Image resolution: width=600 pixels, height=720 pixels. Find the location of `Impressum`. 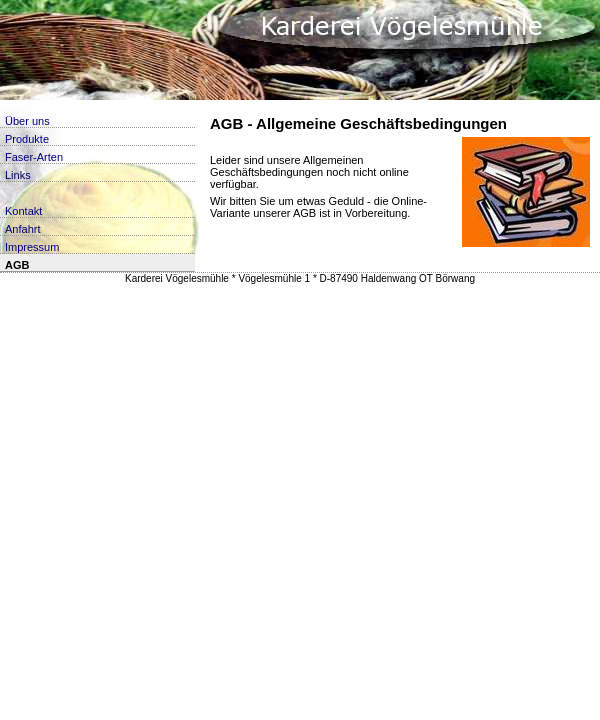

Impressum is located at coordinates (32, 247).